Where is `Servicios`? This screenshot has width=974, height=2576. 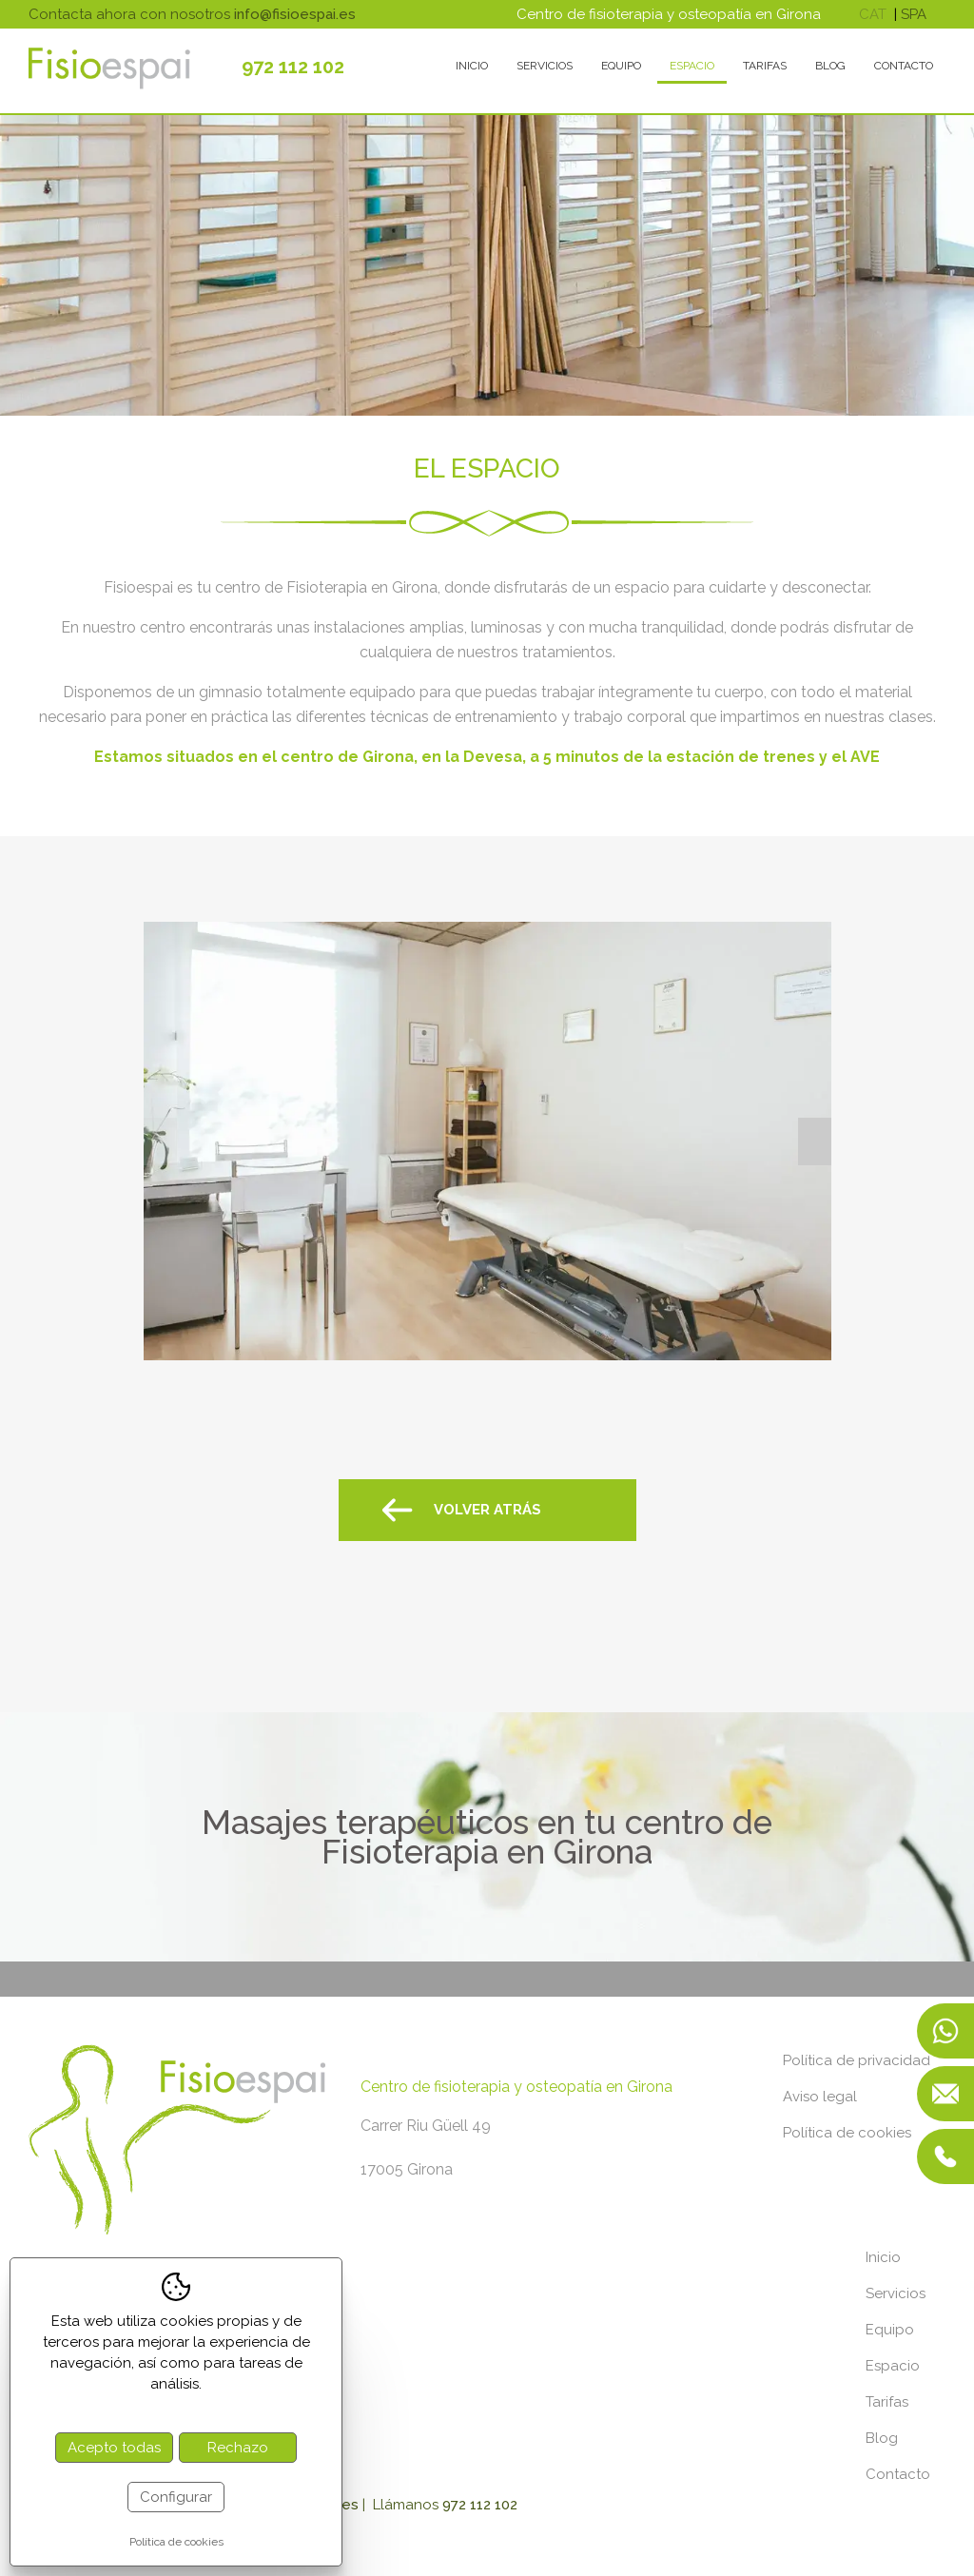
Servicios is located at coordinates (544, 65).